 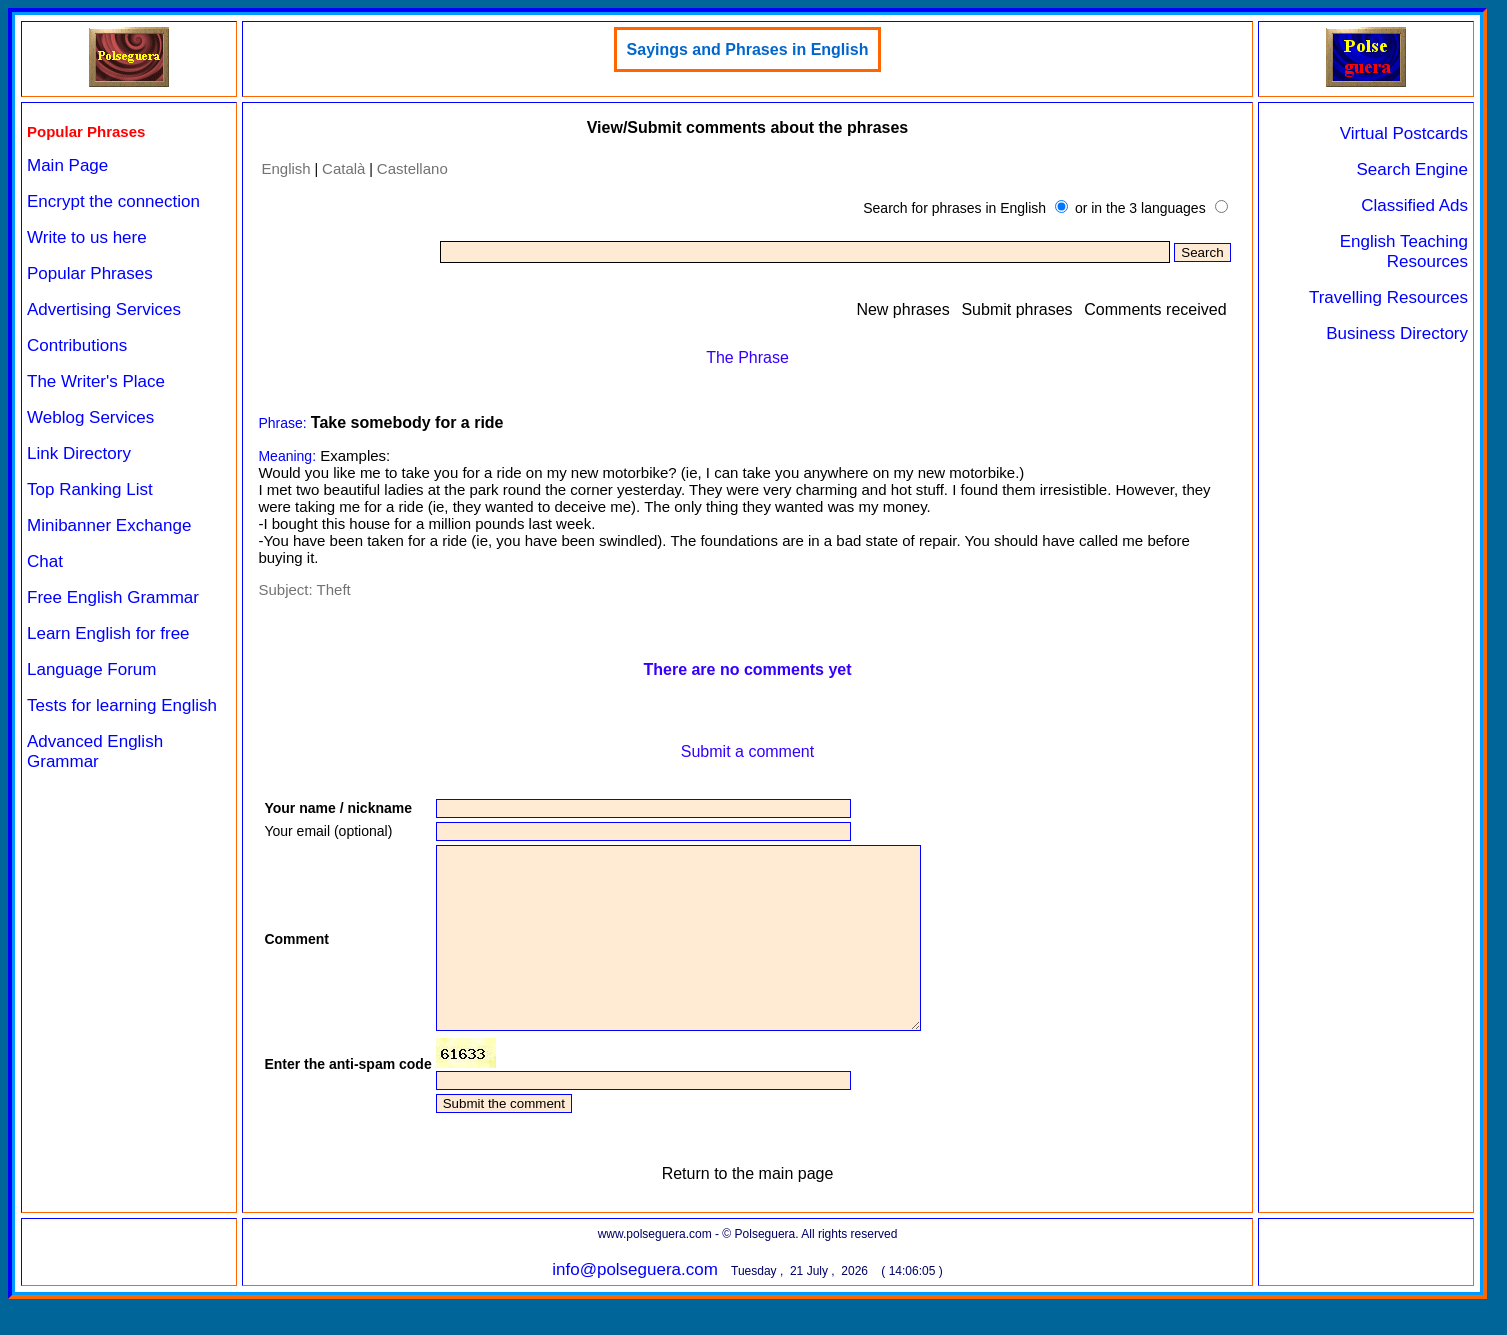 I want to click on Search Engine, so click(x=1412, y=169).